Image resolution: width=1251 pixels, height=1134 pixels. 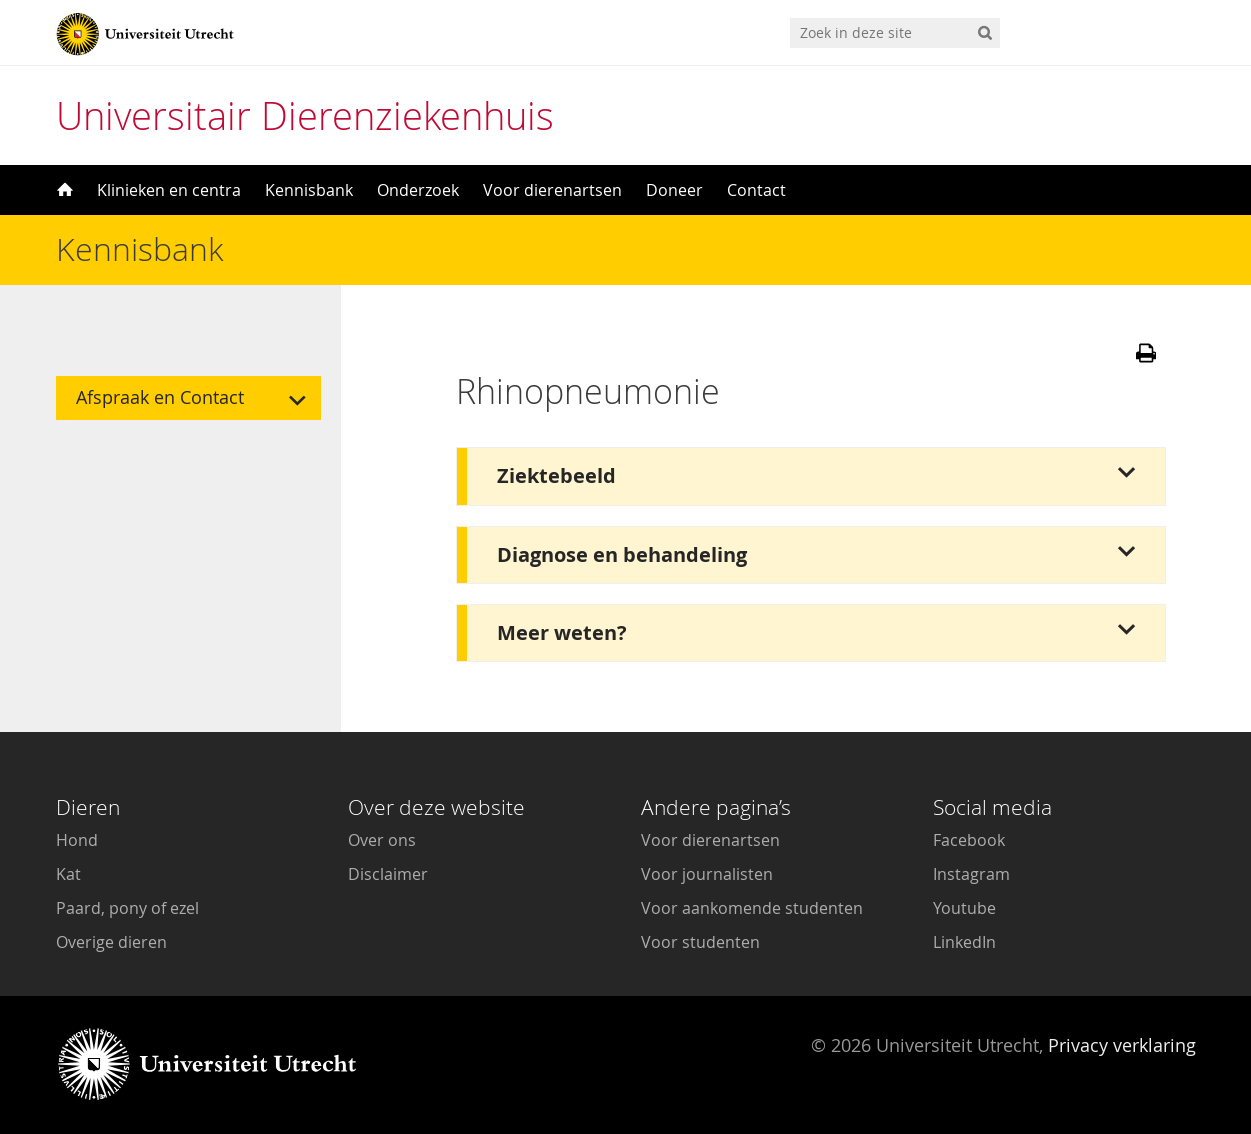 What do you see at coordinates (562, 632) in the screenshot?
I see `Meer weten? [button]` at bounding box center [562, 632].